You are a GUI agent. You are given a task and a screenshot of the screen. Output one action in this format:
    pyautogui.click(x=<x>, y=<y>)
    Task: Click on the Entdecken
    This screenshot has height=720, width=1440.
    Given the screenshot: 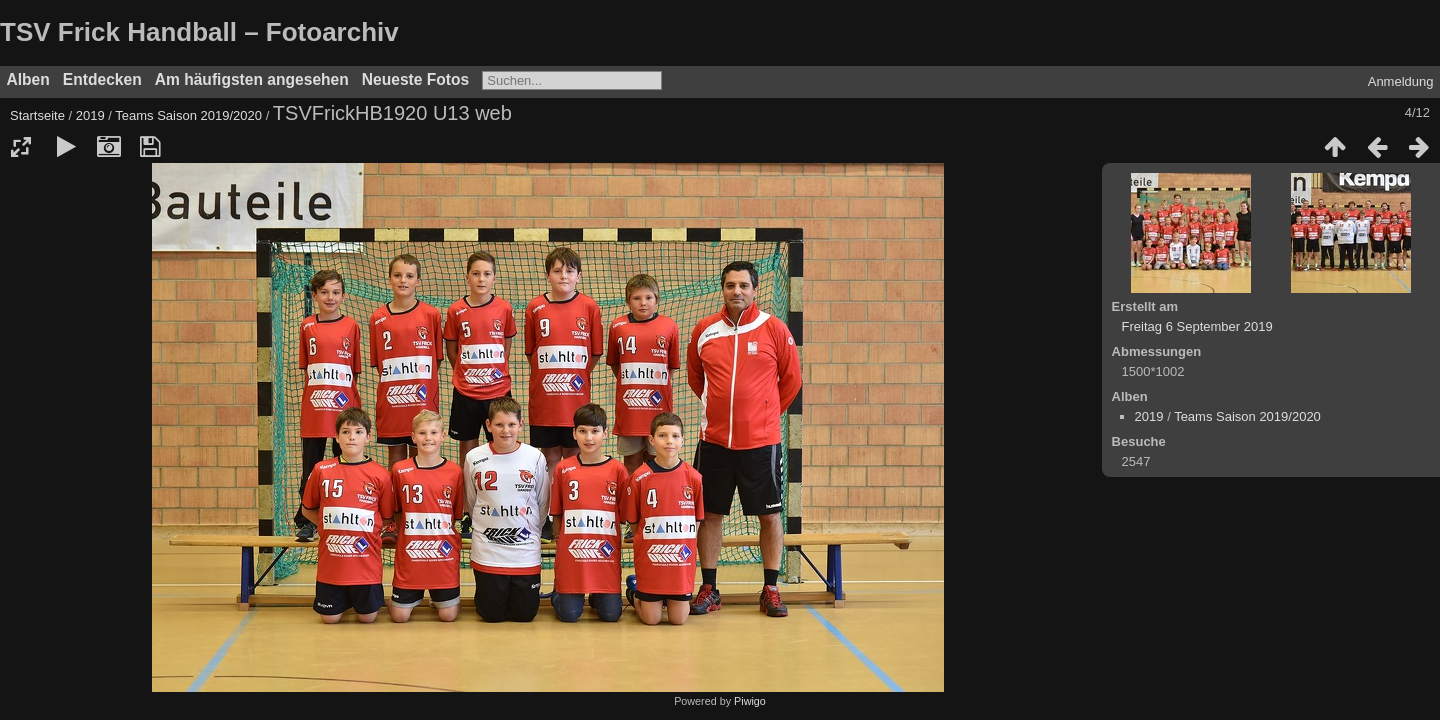 What is the action you would take?
    pyautogui.click(x=102, y=79)
    